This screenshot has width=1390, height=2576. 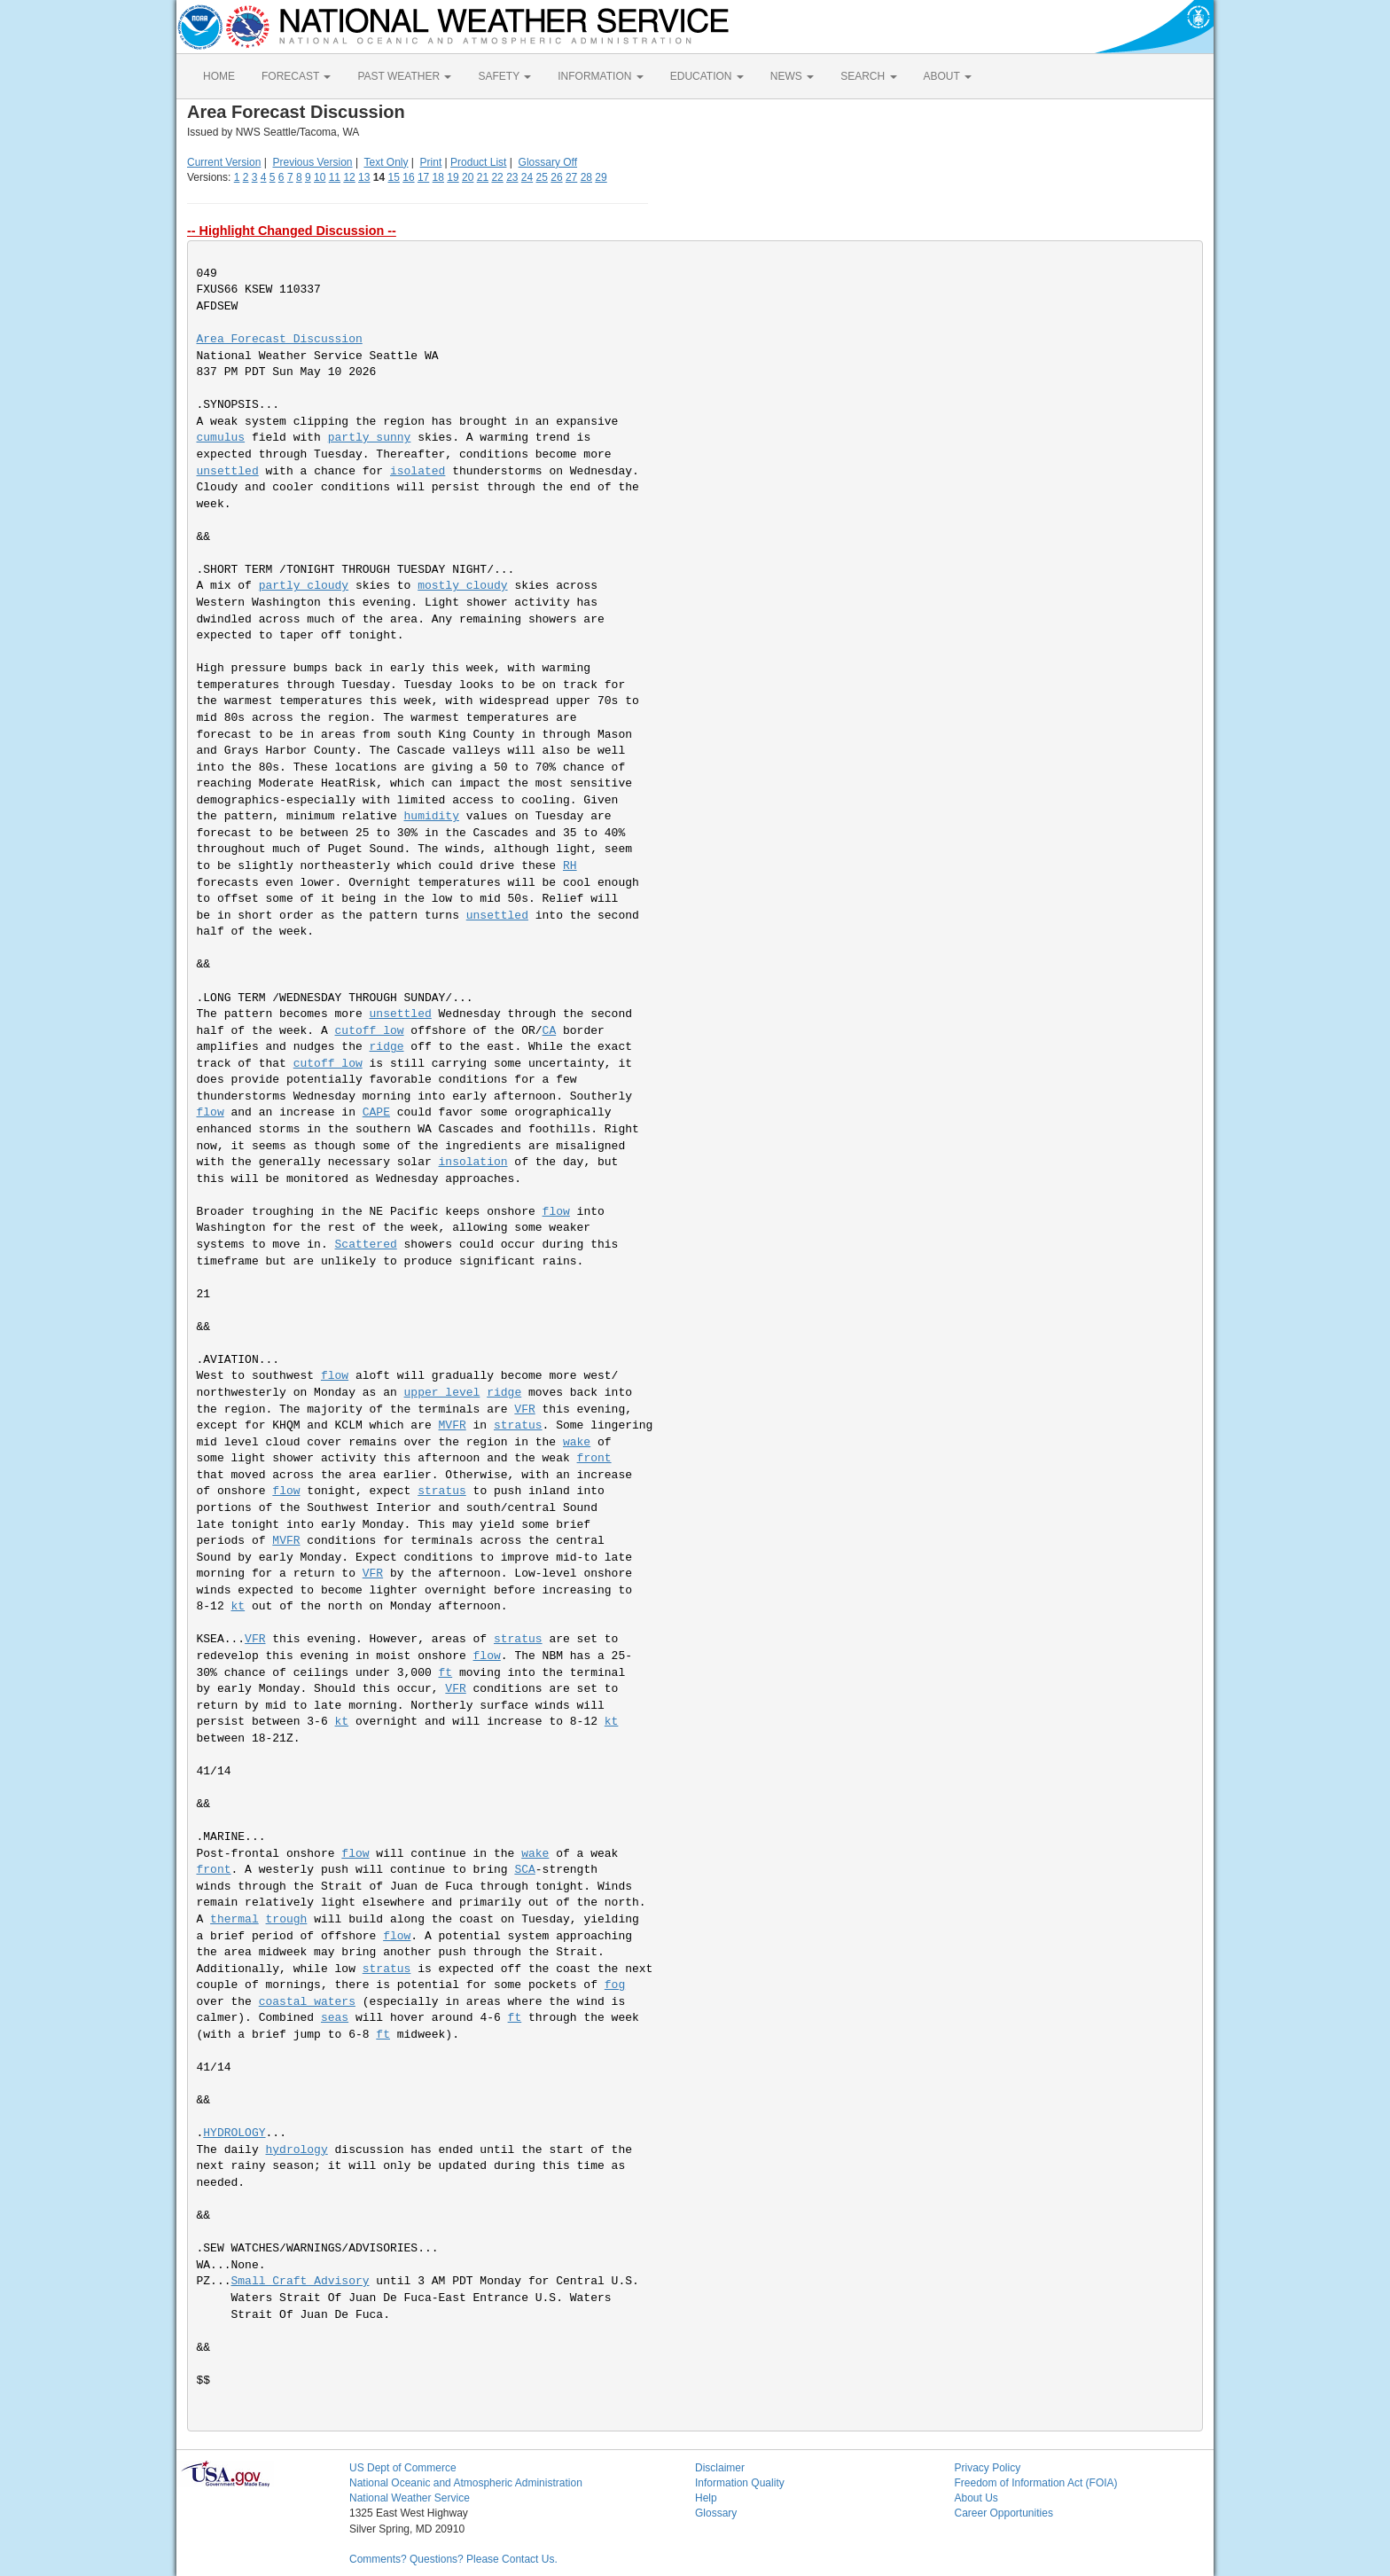 I want to click on insolation, so click(x=473, y=1162).